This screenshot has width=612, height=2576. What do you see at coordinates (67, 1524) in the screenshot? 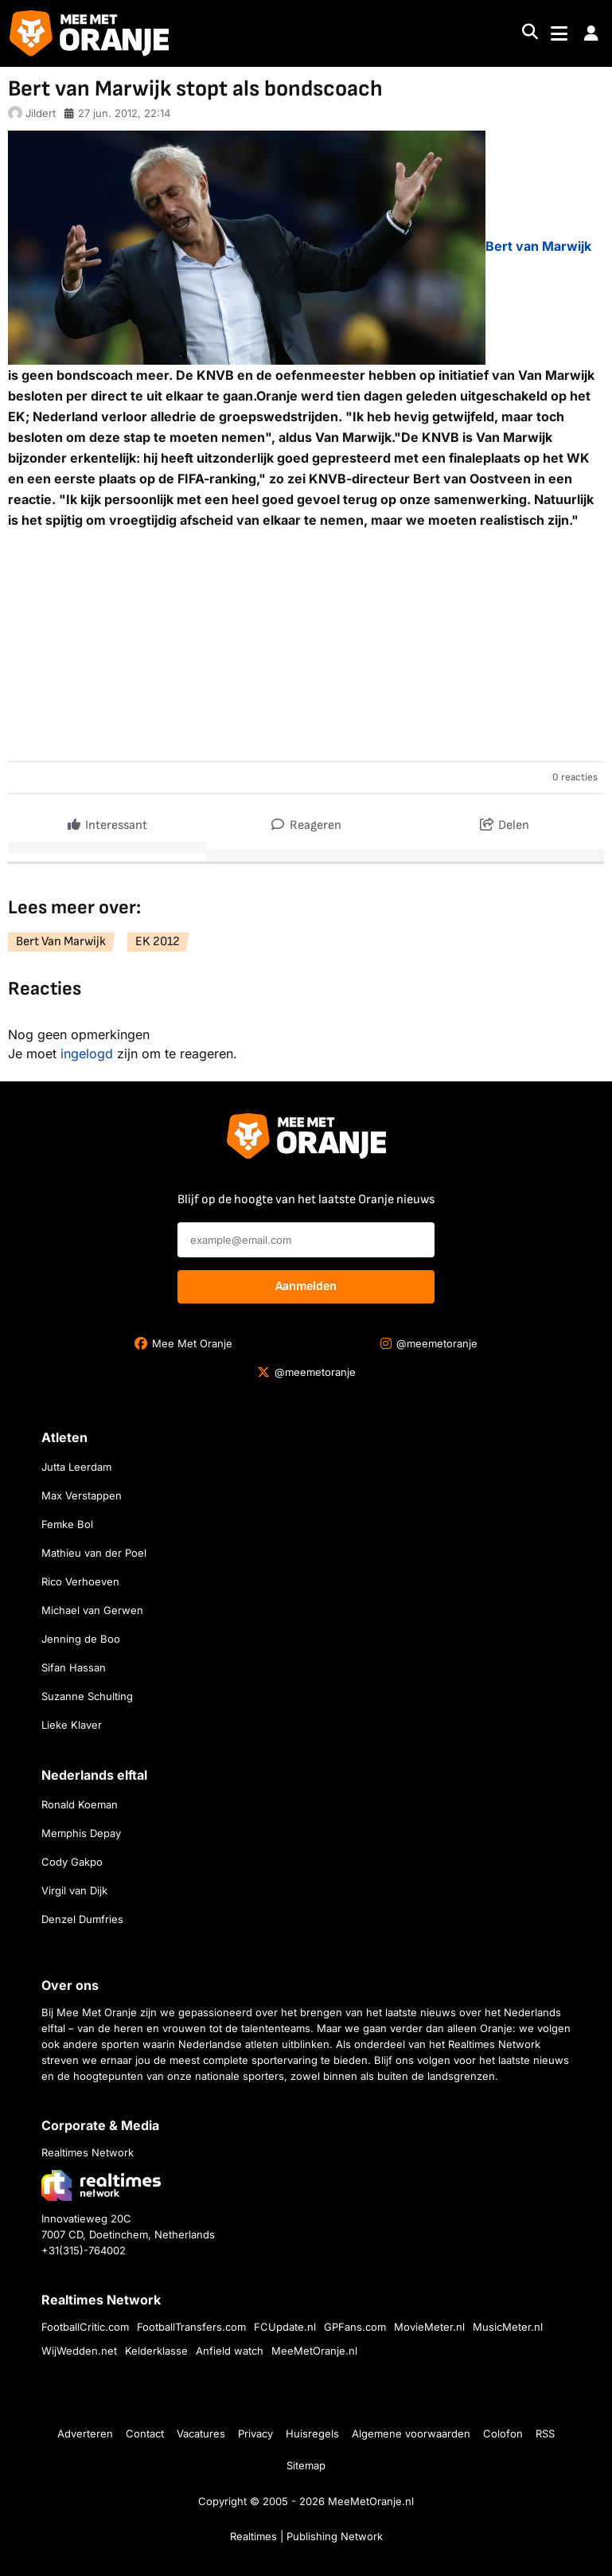
I see `Femke Bol` at bounding box center [67, 1524].